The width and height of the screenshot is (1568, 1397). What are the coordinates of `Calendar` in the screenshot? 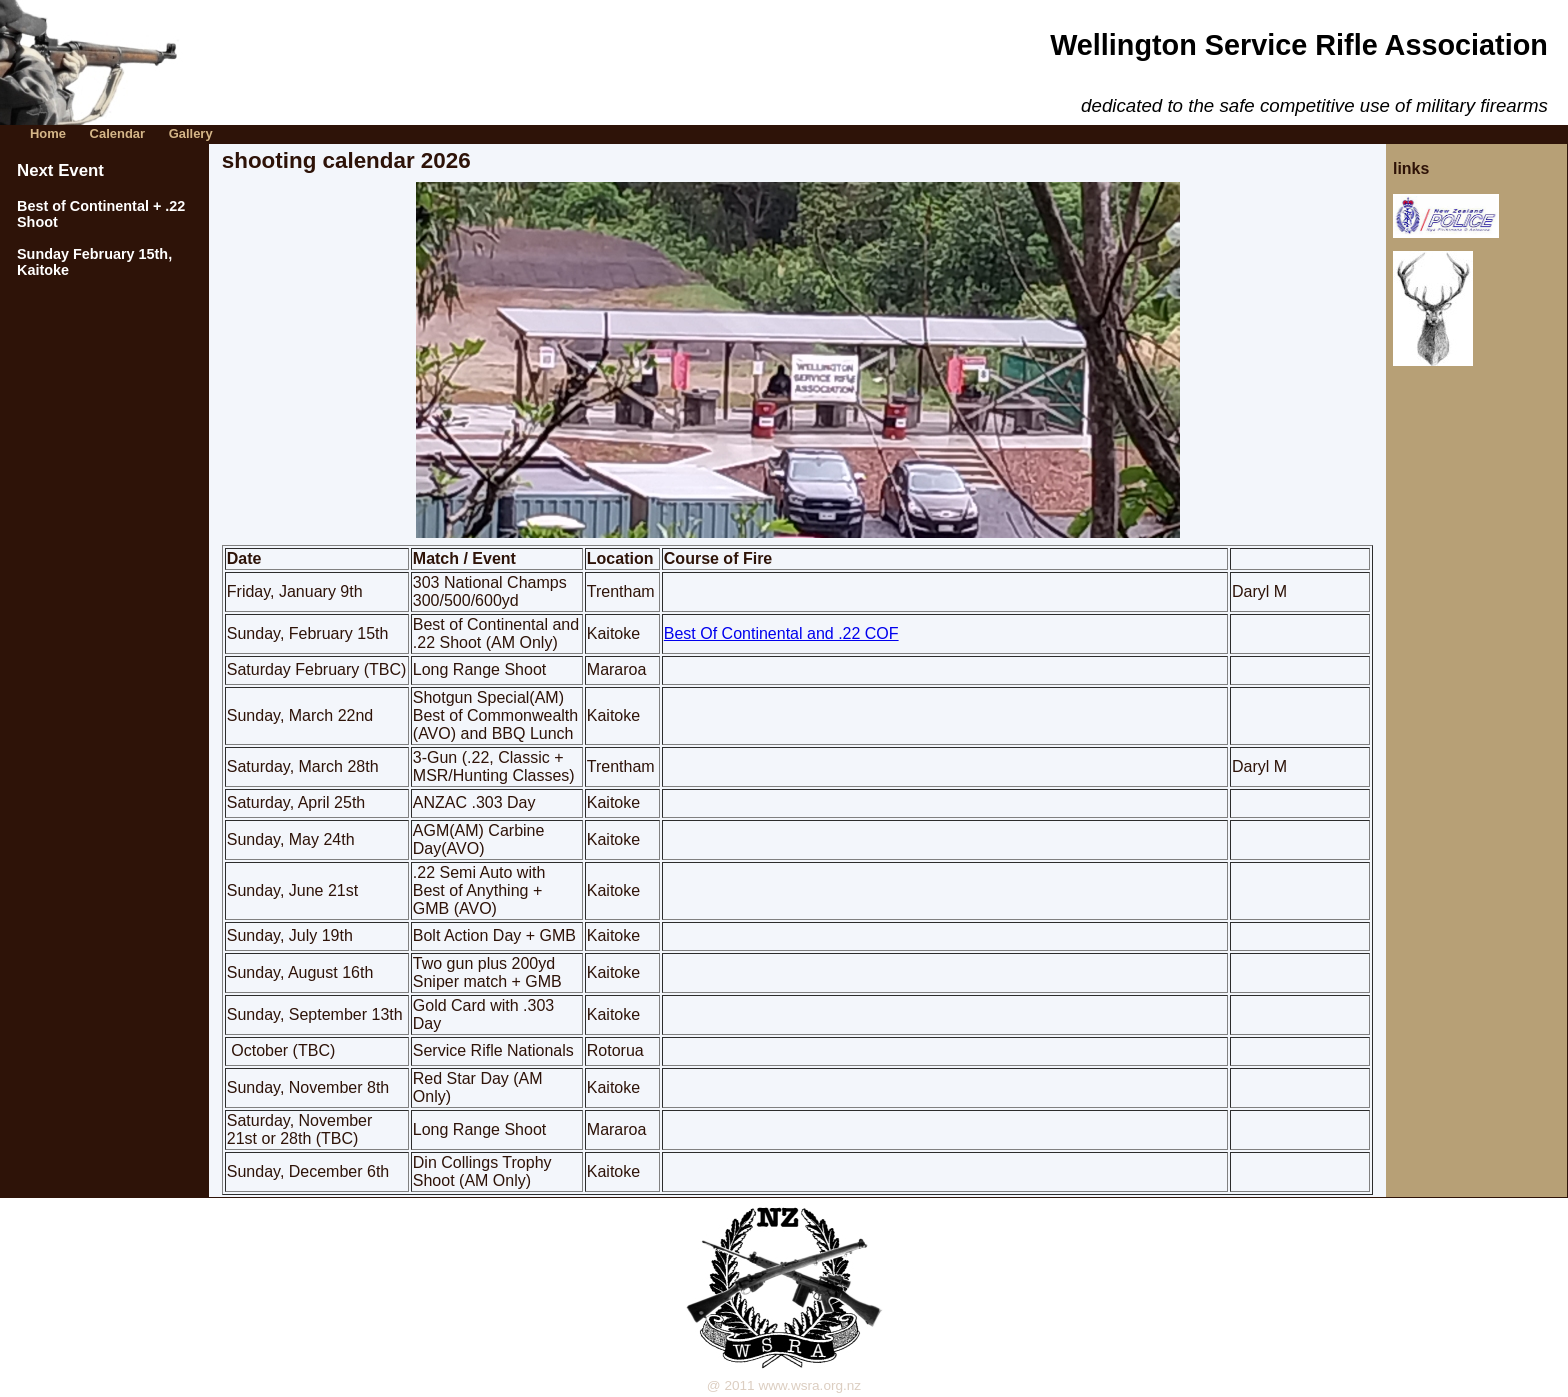 It's located at (117, 133).